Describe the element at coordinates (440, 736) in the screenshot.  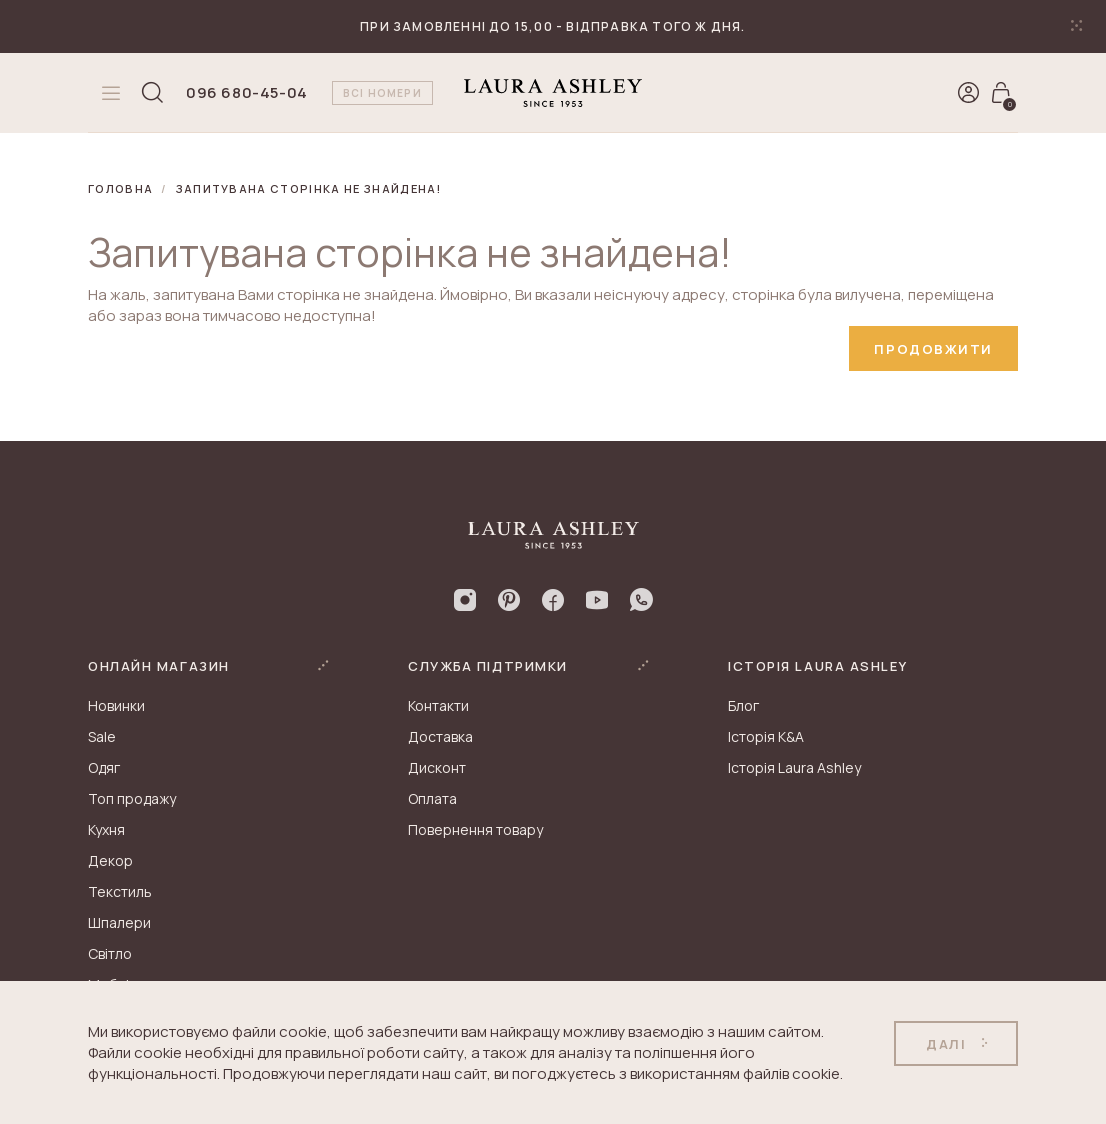
I see `Доставка` at that location.